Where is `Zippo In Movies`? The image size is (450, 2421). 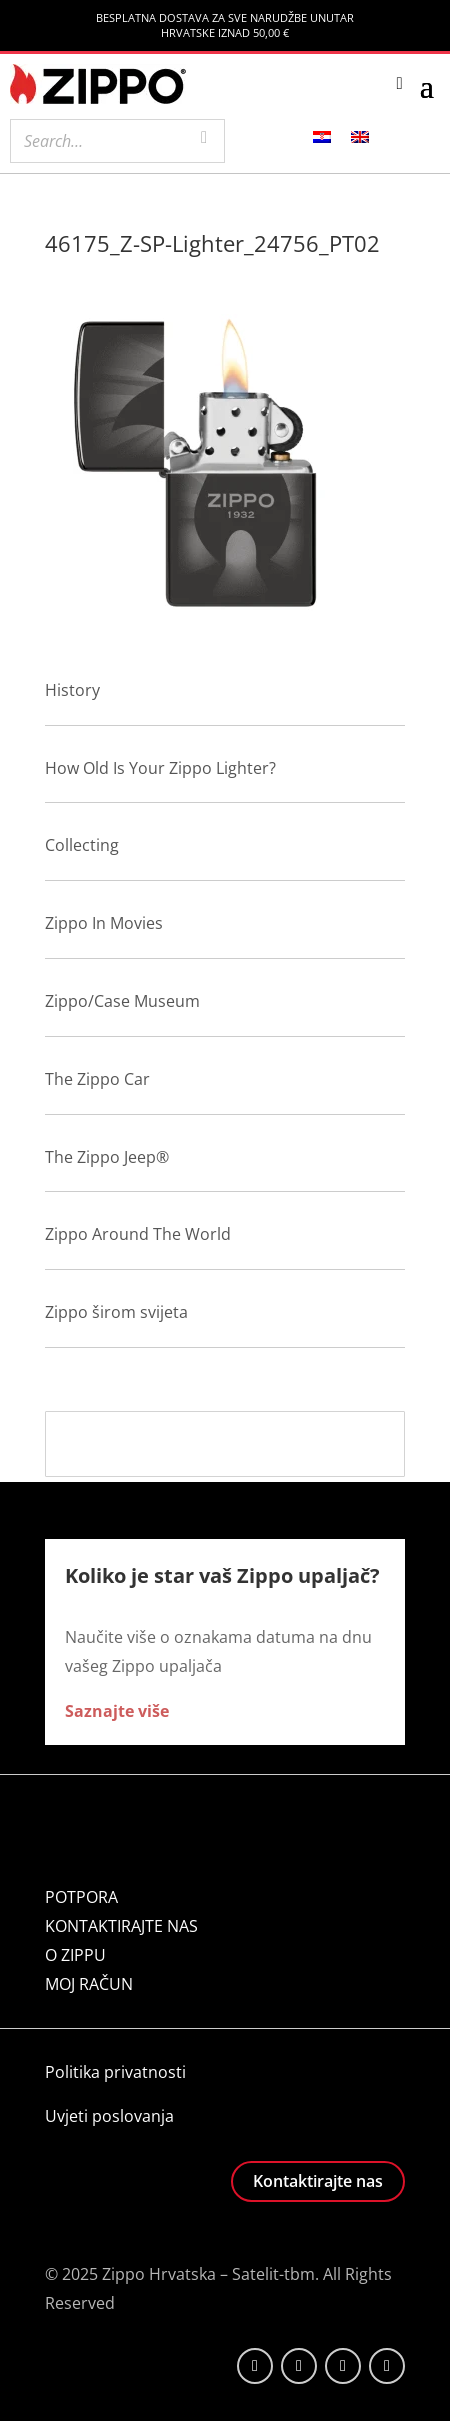 Zippo In Movies is located at coordinates (104, 923).